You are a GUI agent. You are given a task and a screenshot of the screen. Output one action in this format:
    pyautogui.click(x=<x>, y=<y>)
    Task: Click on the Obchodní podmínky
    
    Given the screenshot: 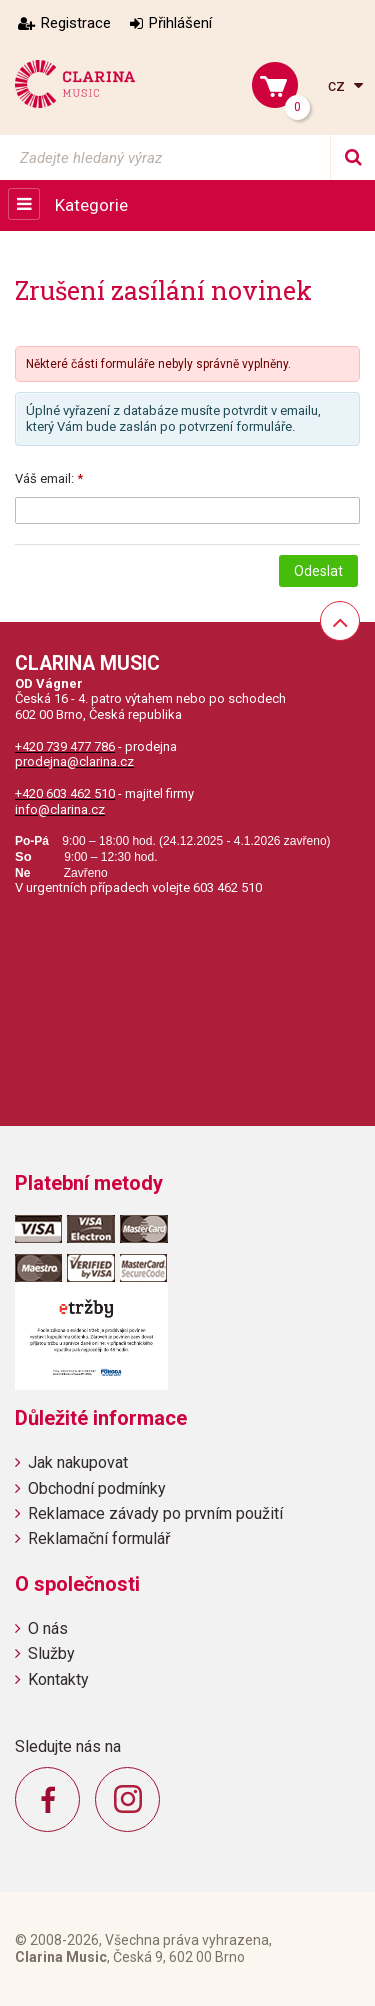 What is the action you would take?
    pyautogui.click(x=97, y=1488)
    